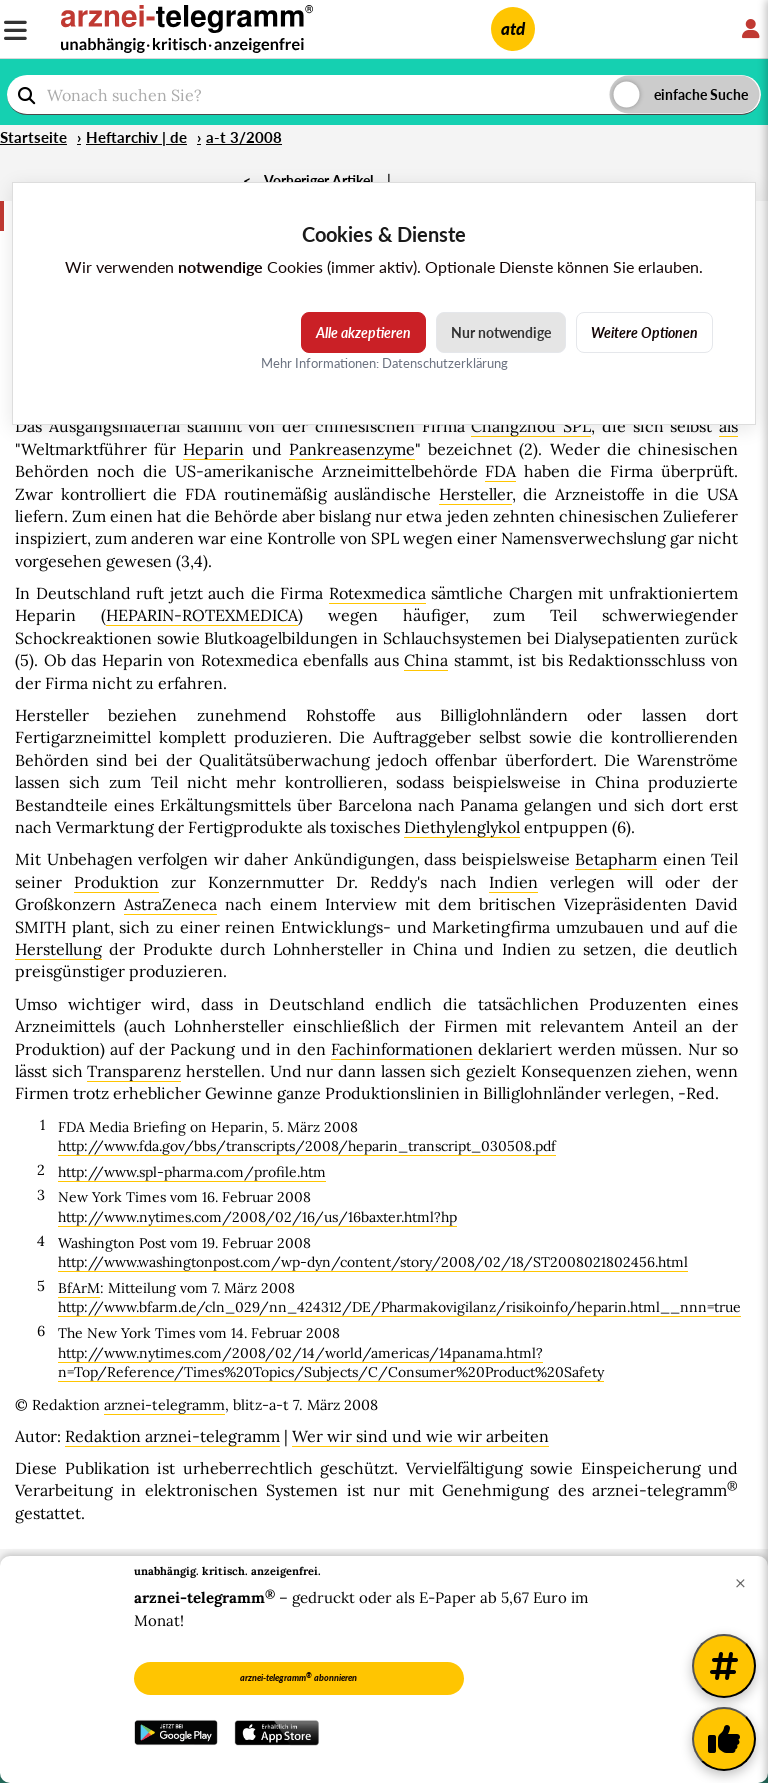  What do you see at coordinates (172, 1436) in the screenshot?
I see `Redaktion arznei-telegramm` at bounding box center [172, 1436].